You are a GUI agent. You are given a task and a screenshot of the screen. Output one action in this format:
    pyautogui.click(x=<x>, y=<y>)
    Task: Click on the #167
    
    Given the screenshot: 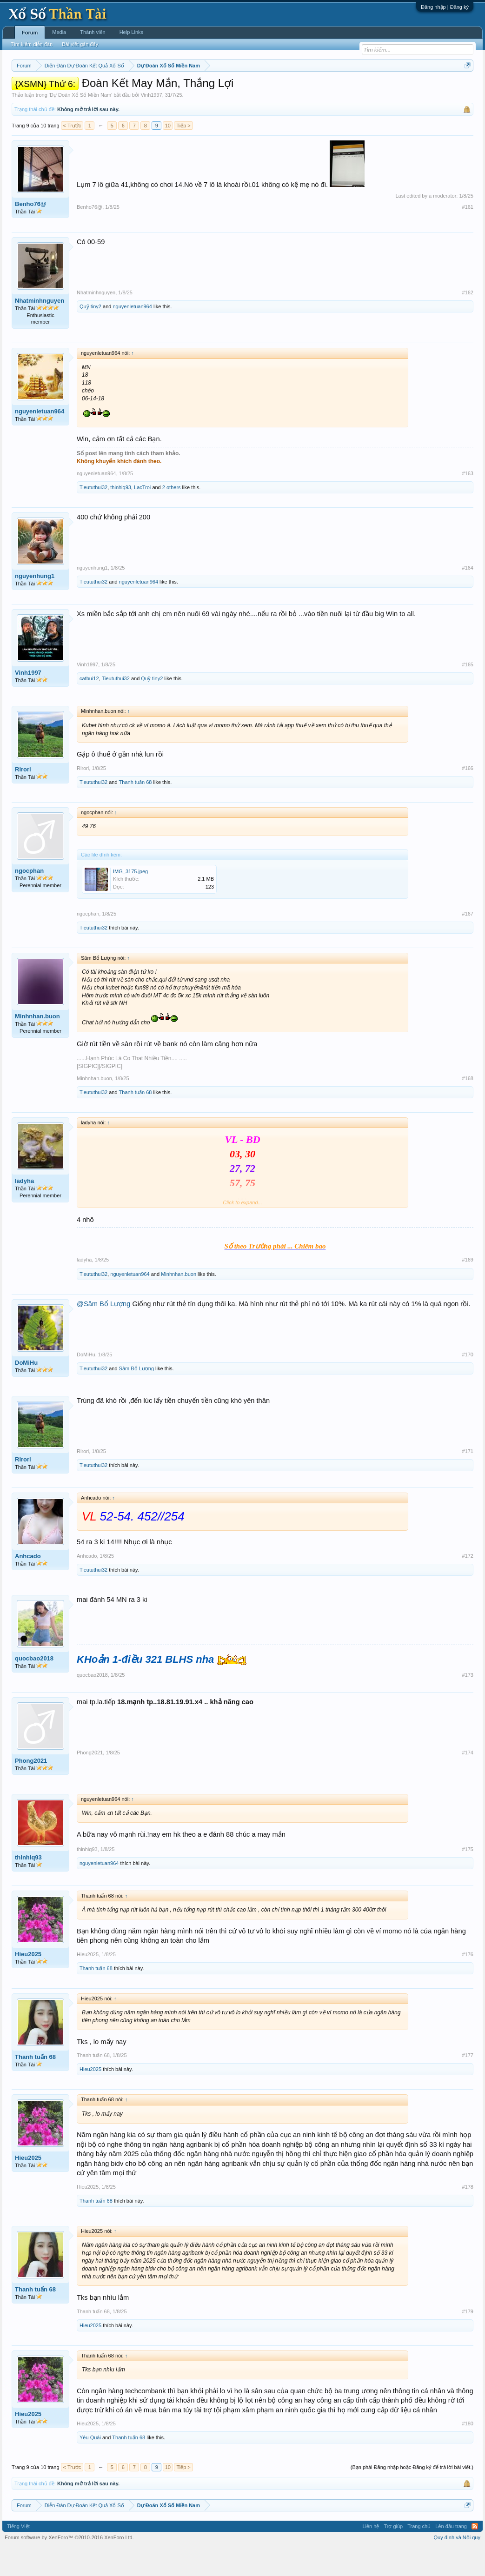 What is the action you would take?
    pyautogui.click(x=467, y=941)
    